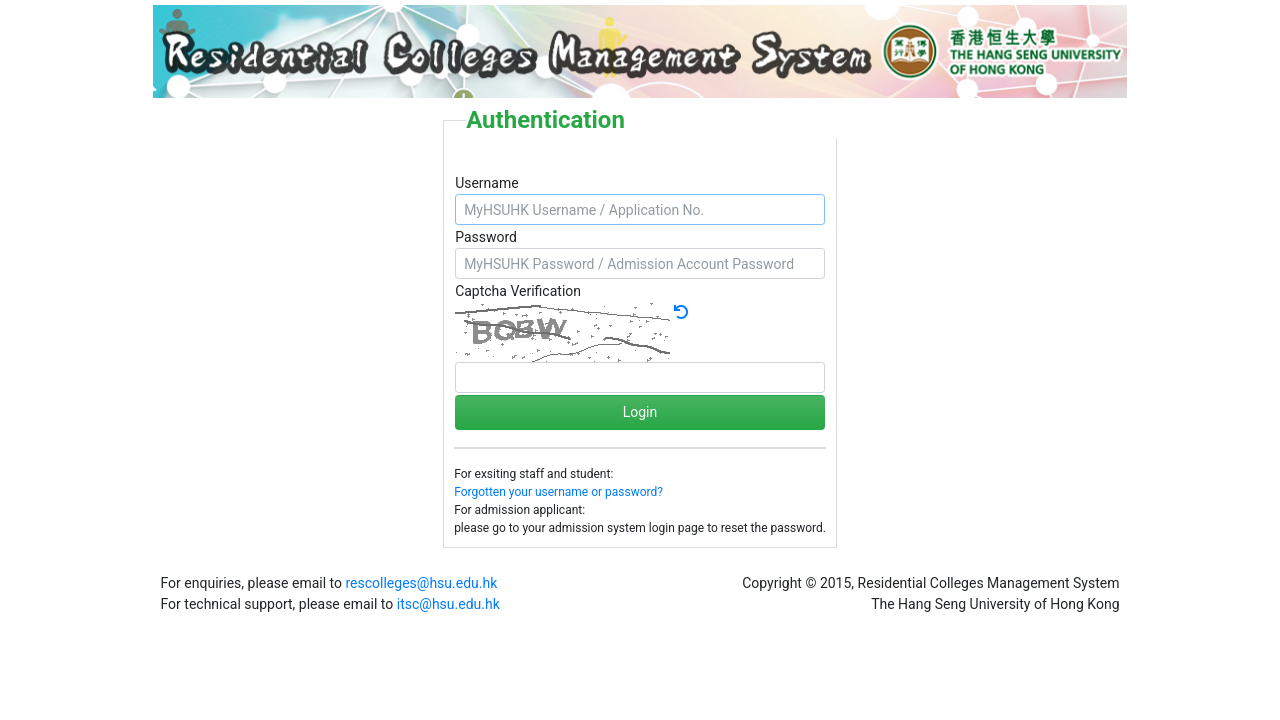 This screenshot has width=1280, height=720. I want to click on Forgotten your username or password?, so click(558, 492).